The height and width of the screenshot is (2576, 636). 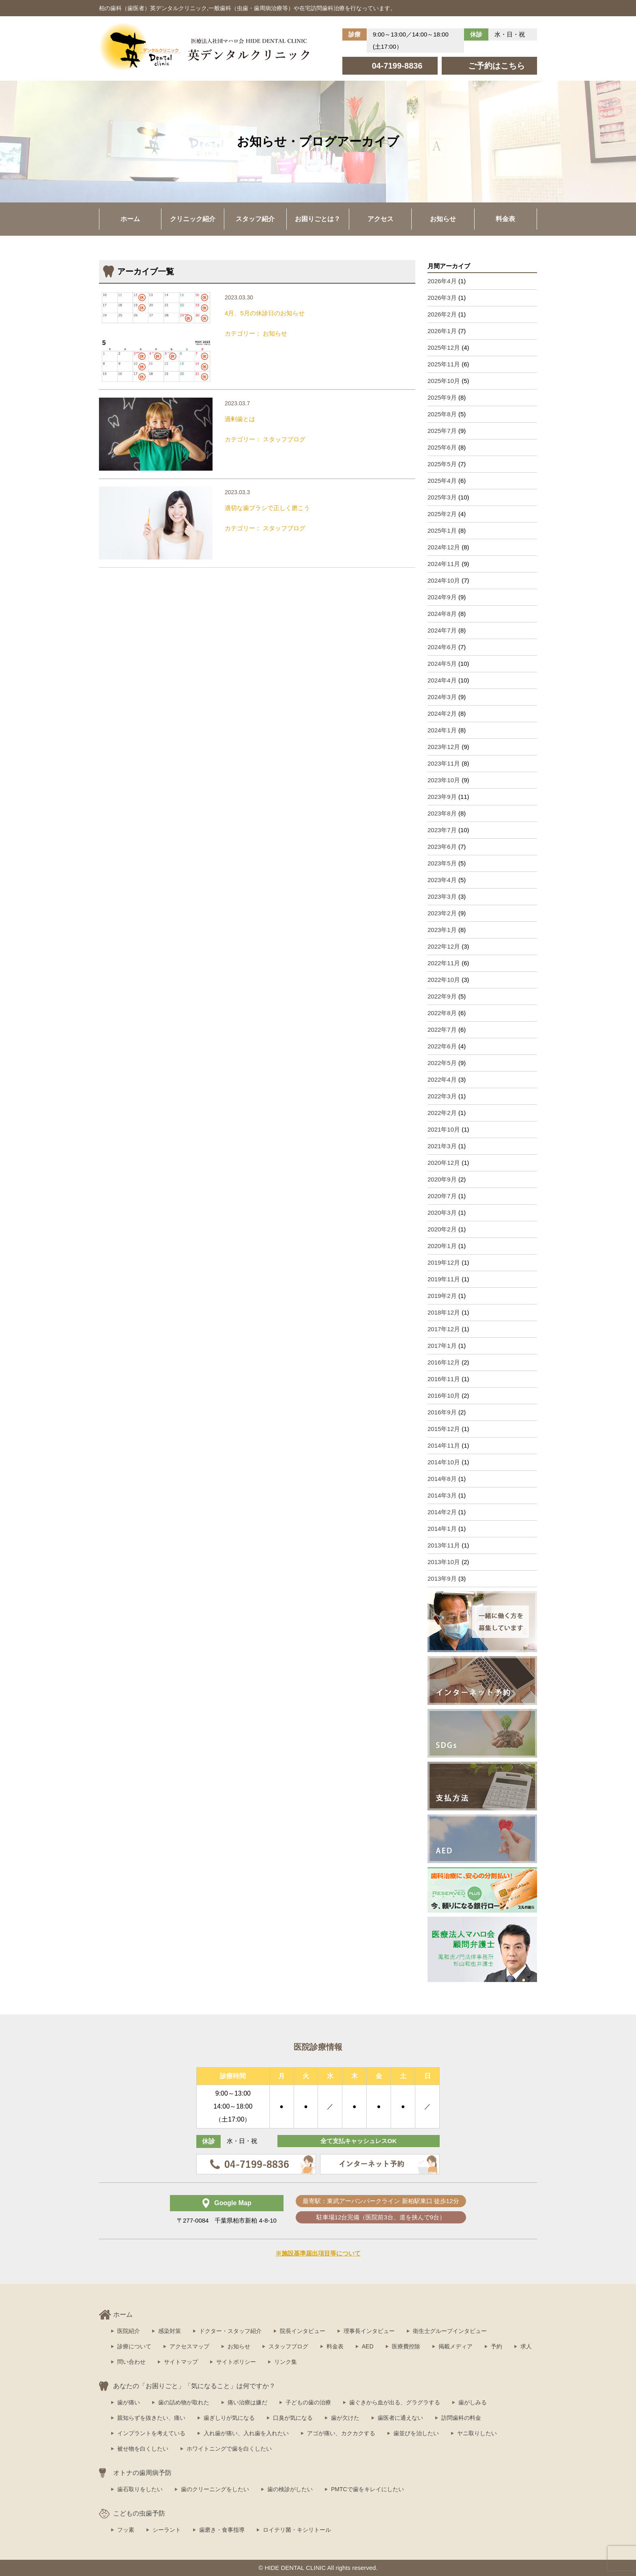 I want to click on 医院紹介, so click(x=128, y=2331).